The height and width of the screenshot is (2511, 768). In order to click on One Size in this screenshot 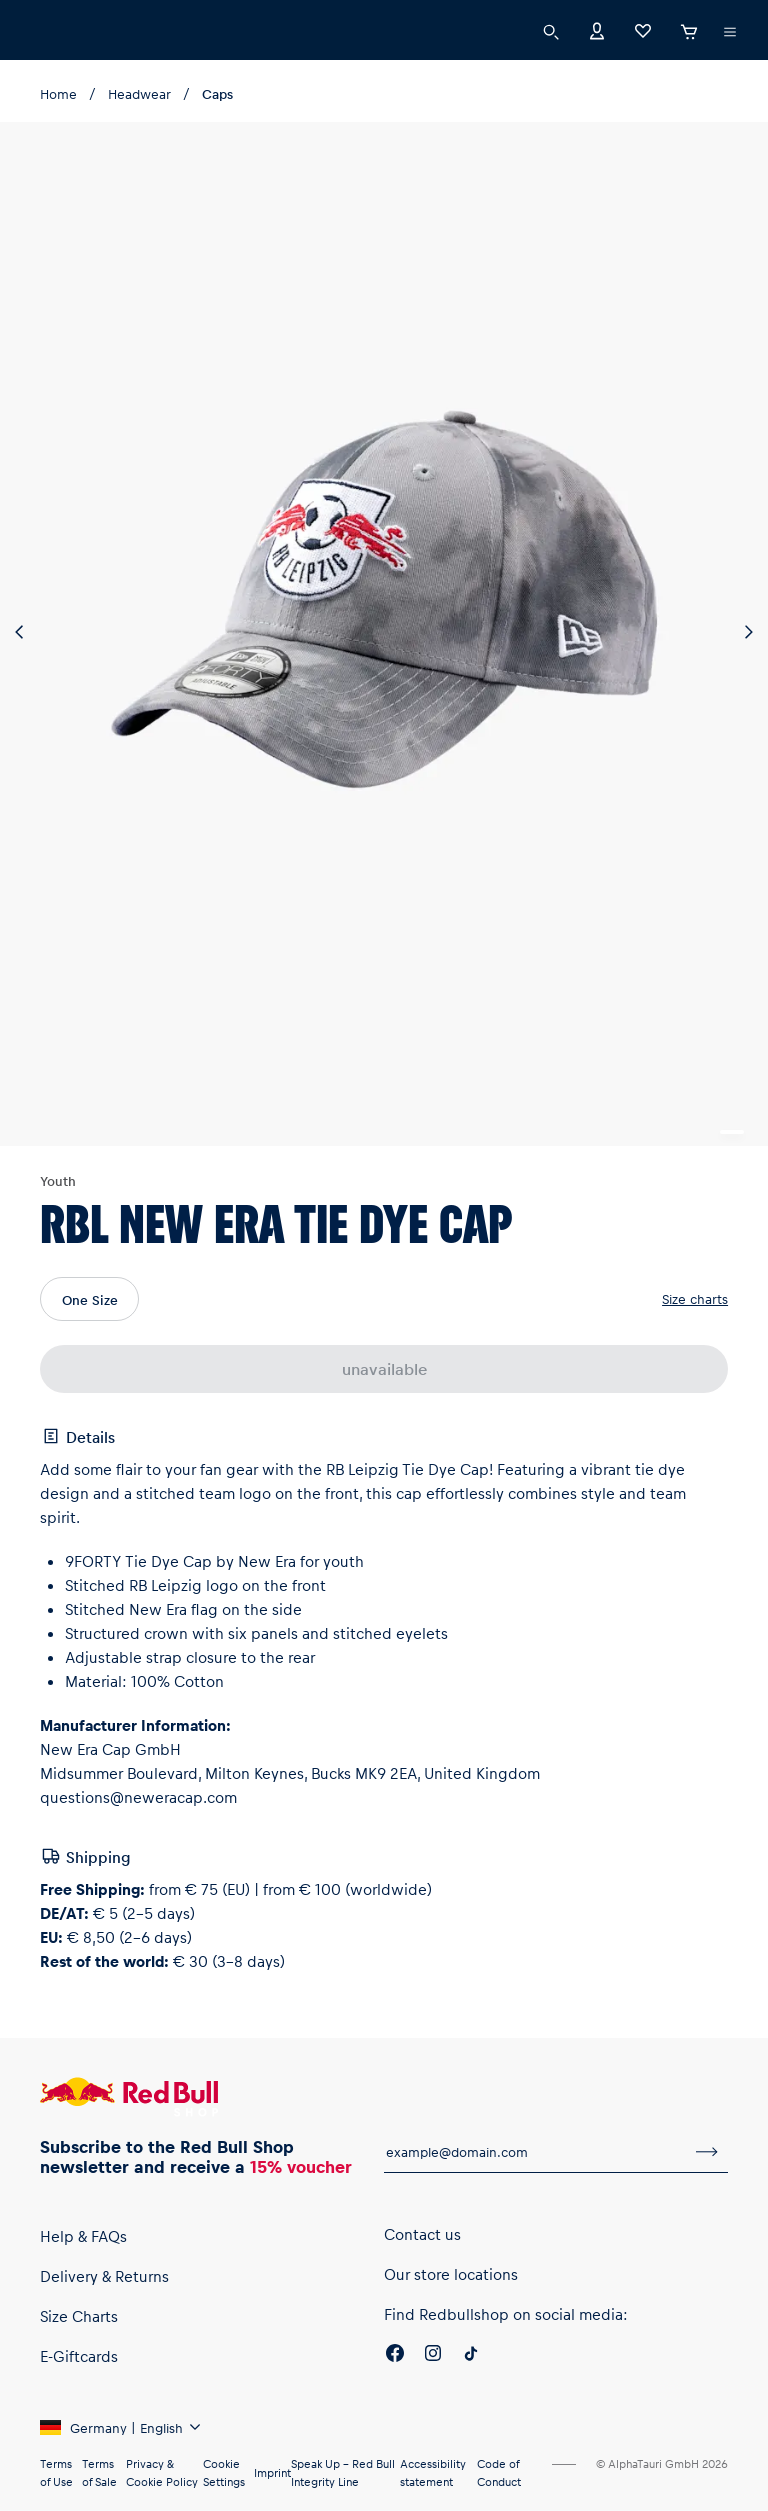, I will do `click(91, 1358)`.